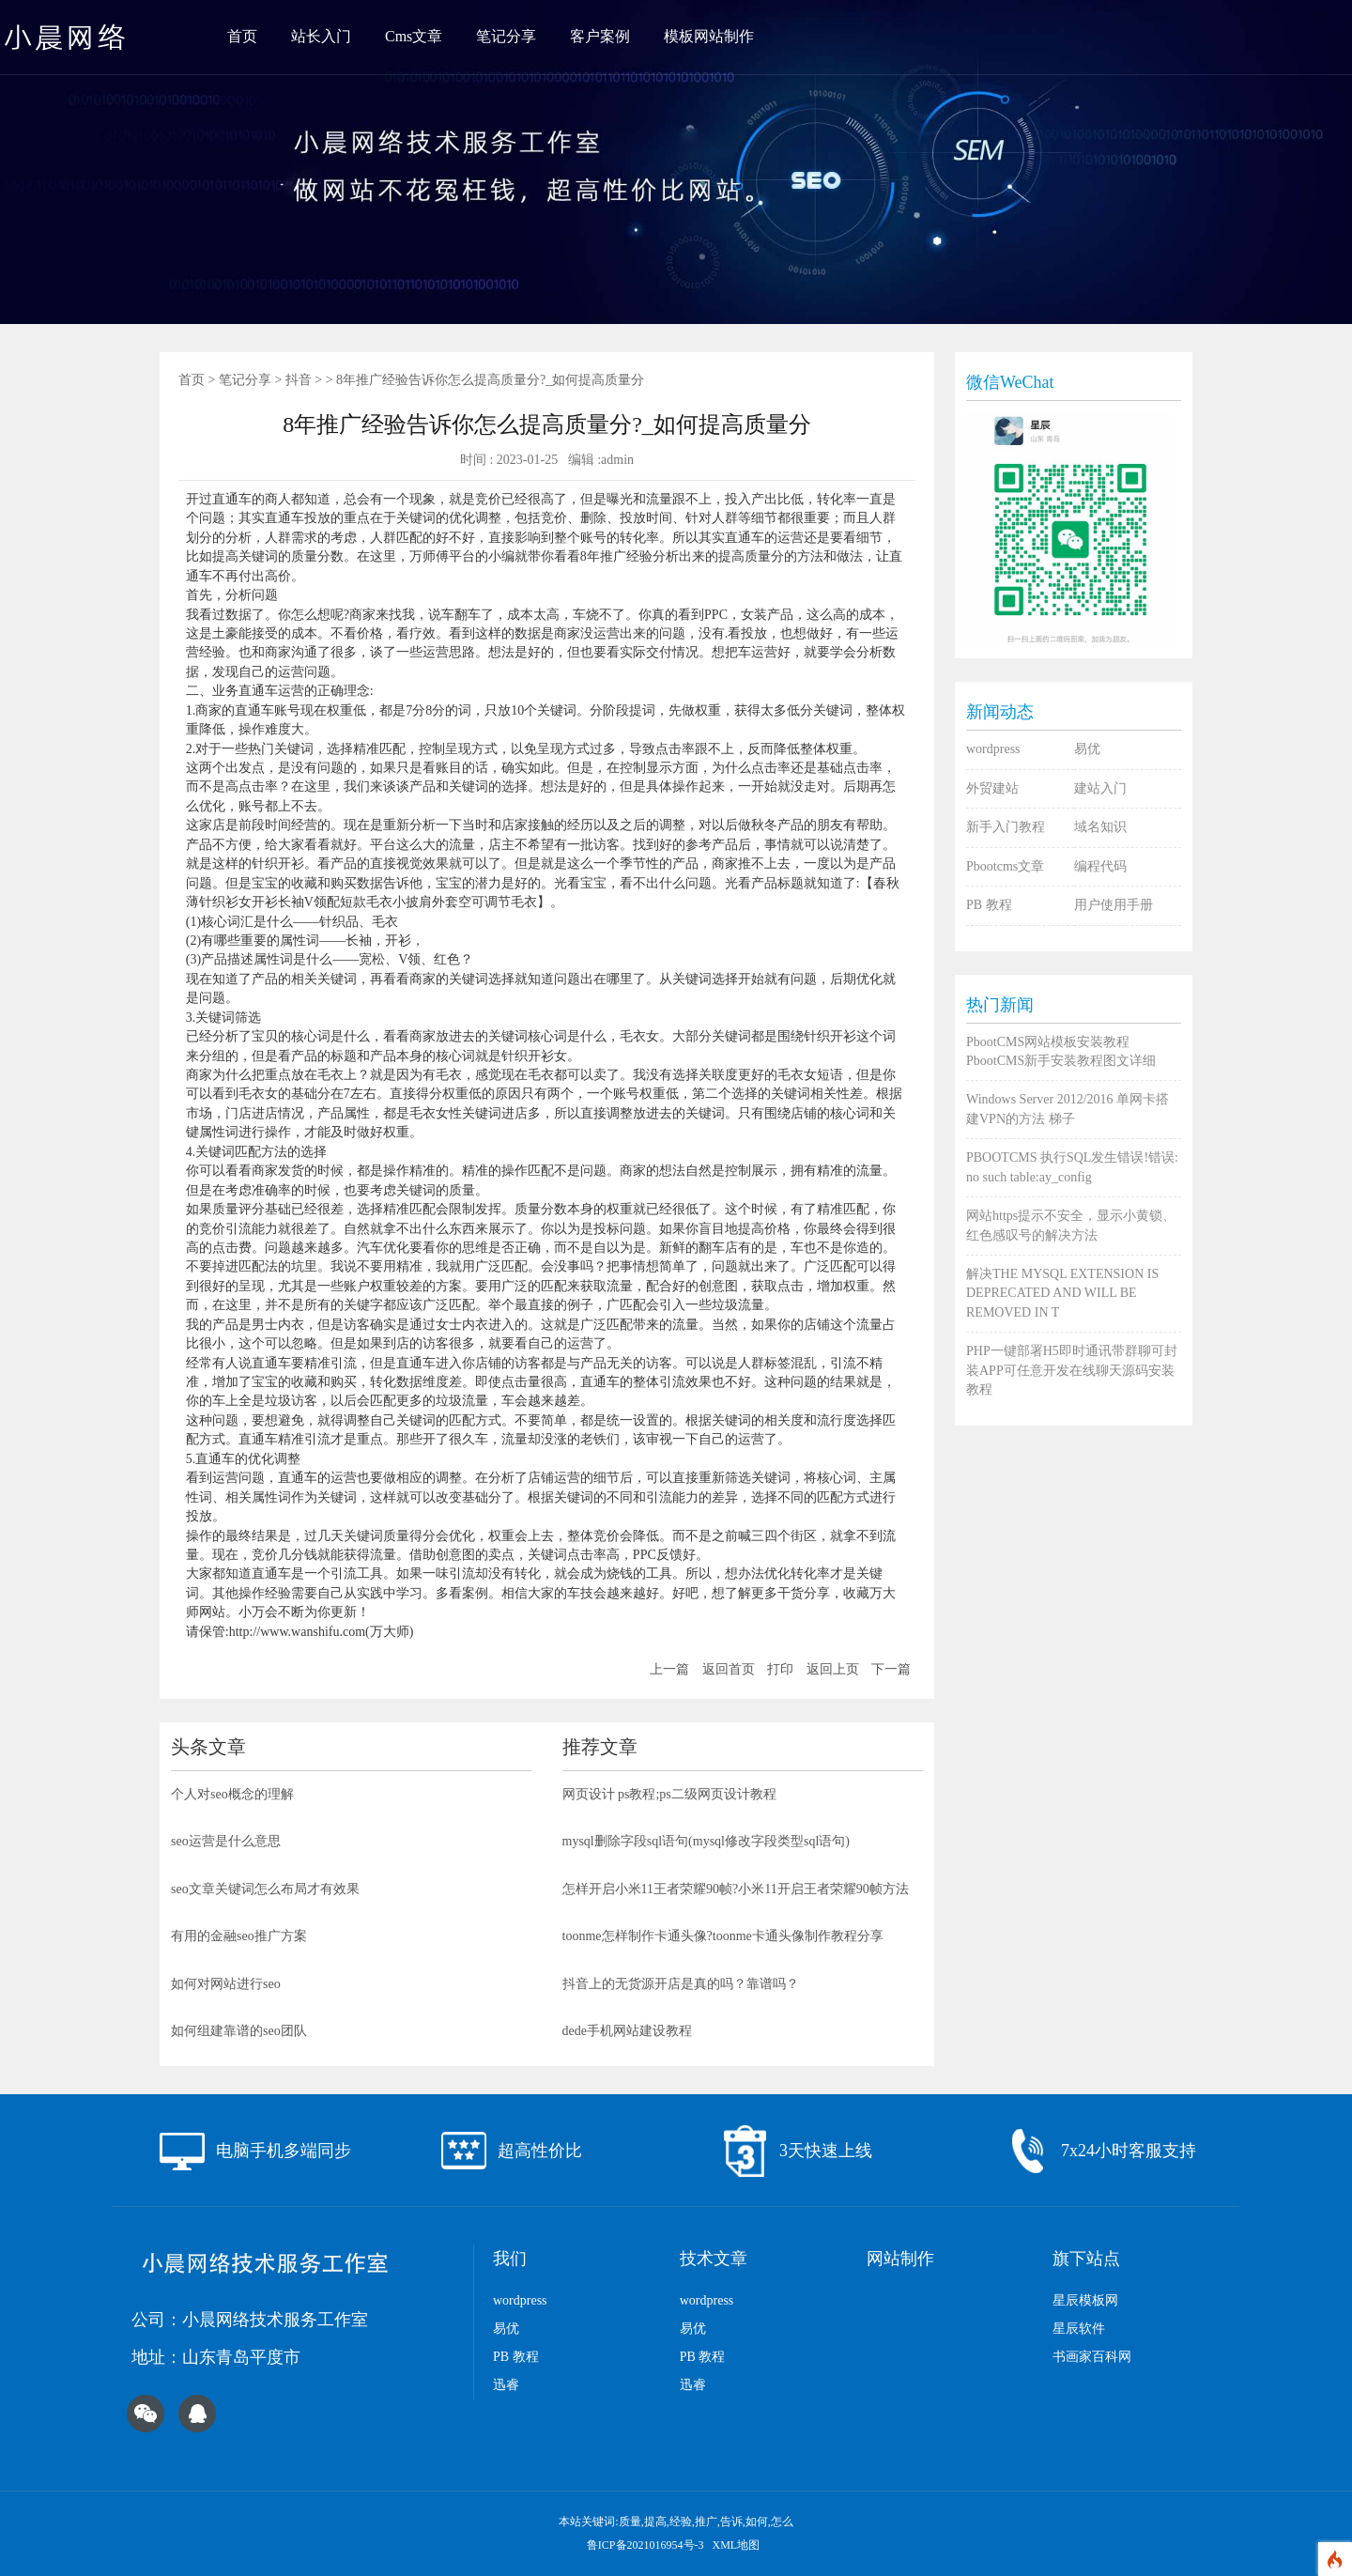 The image size is (1352, 2576). What do you see at coordinates (1005, 866) in the screenshot?
I see `Pbootcms文章` at bounding box center [1005, 866].